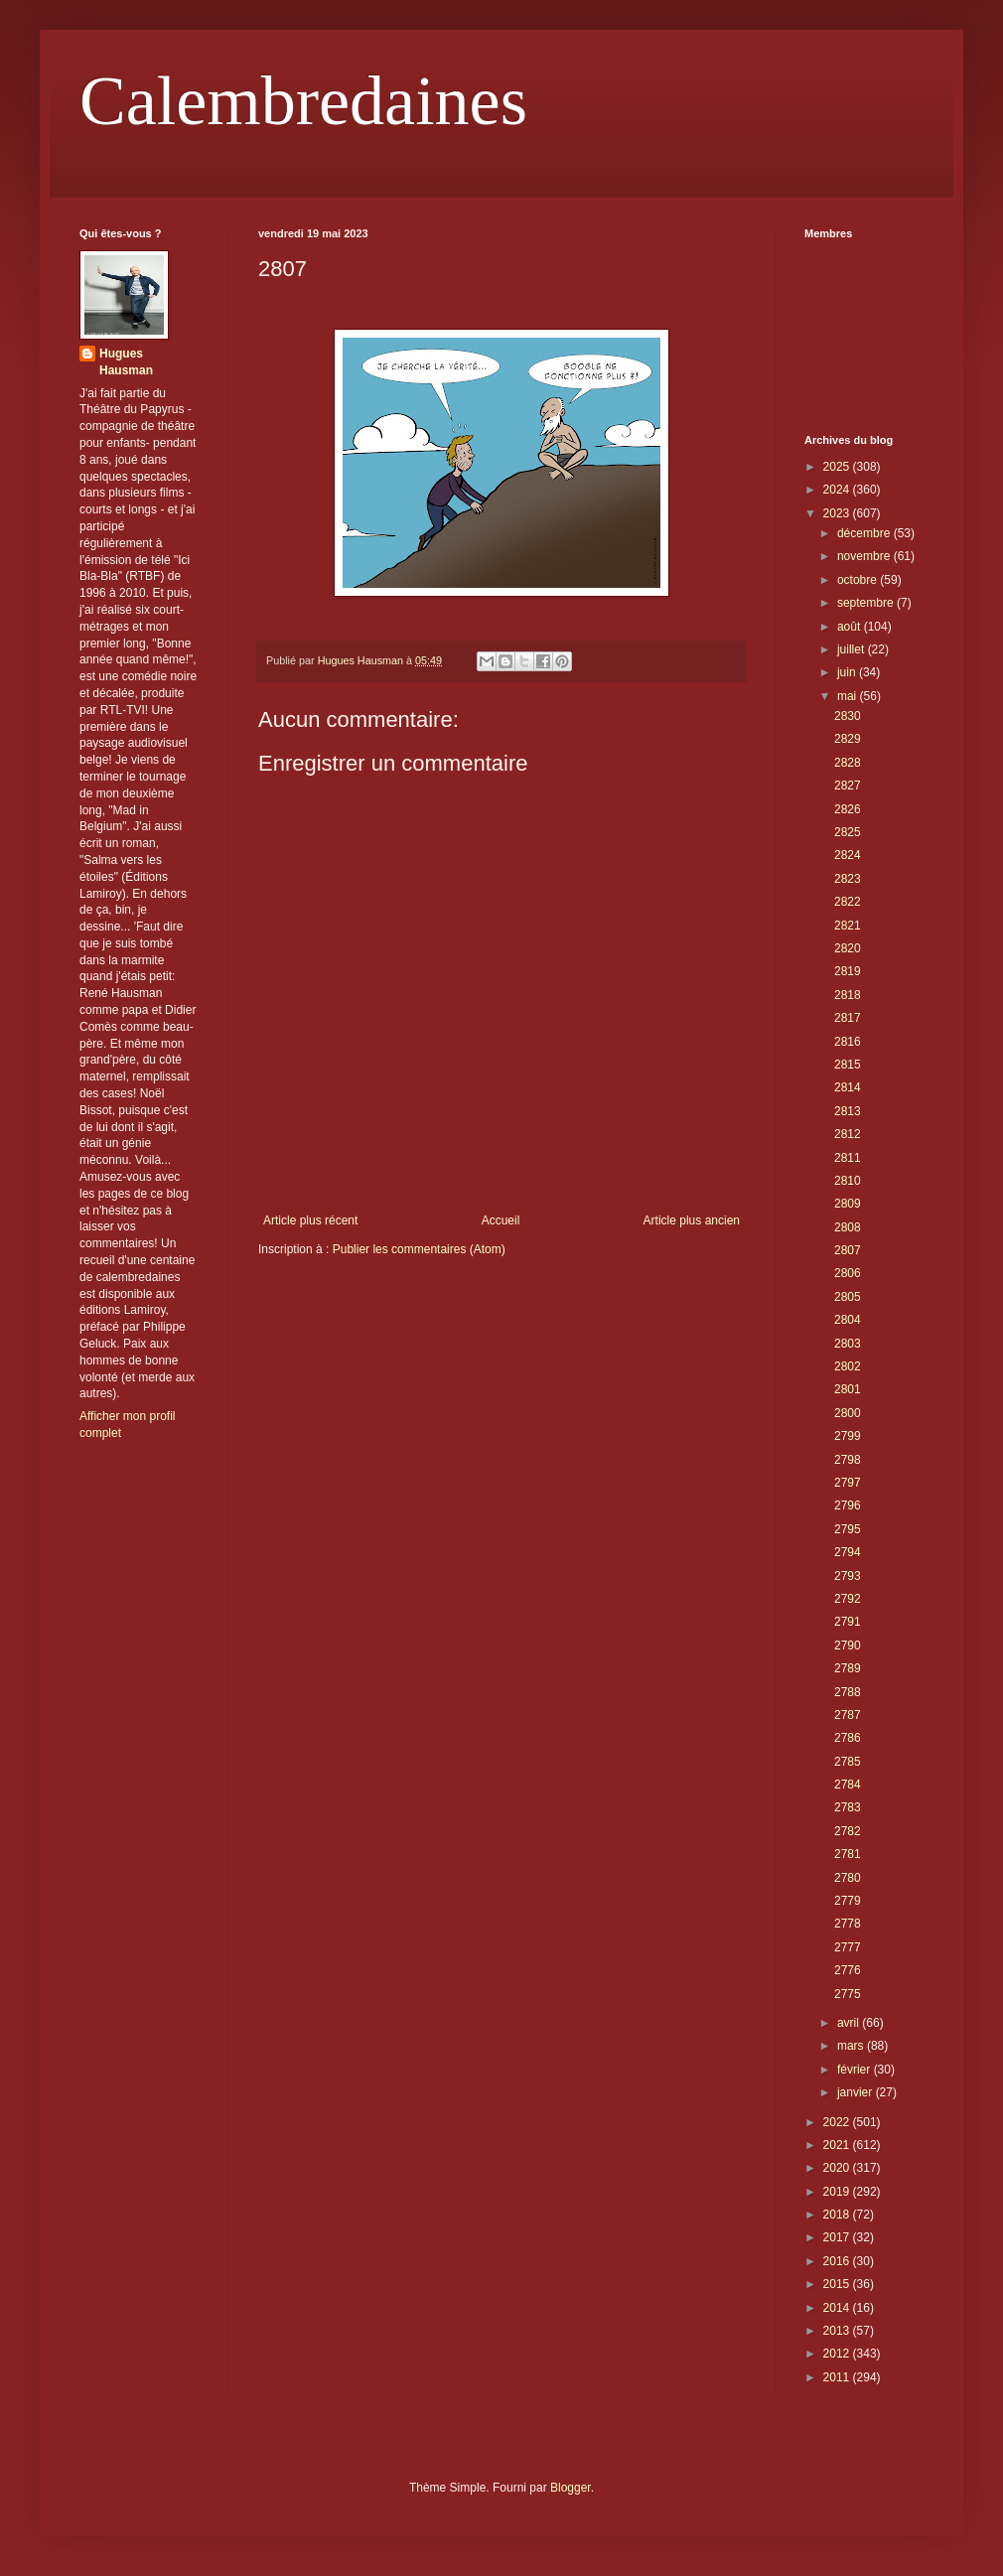 The width and height of the screenshot is (1003, 2576). Describe the element at coordinates (838, 2237) in the screenshot. I see `2017` at that location.